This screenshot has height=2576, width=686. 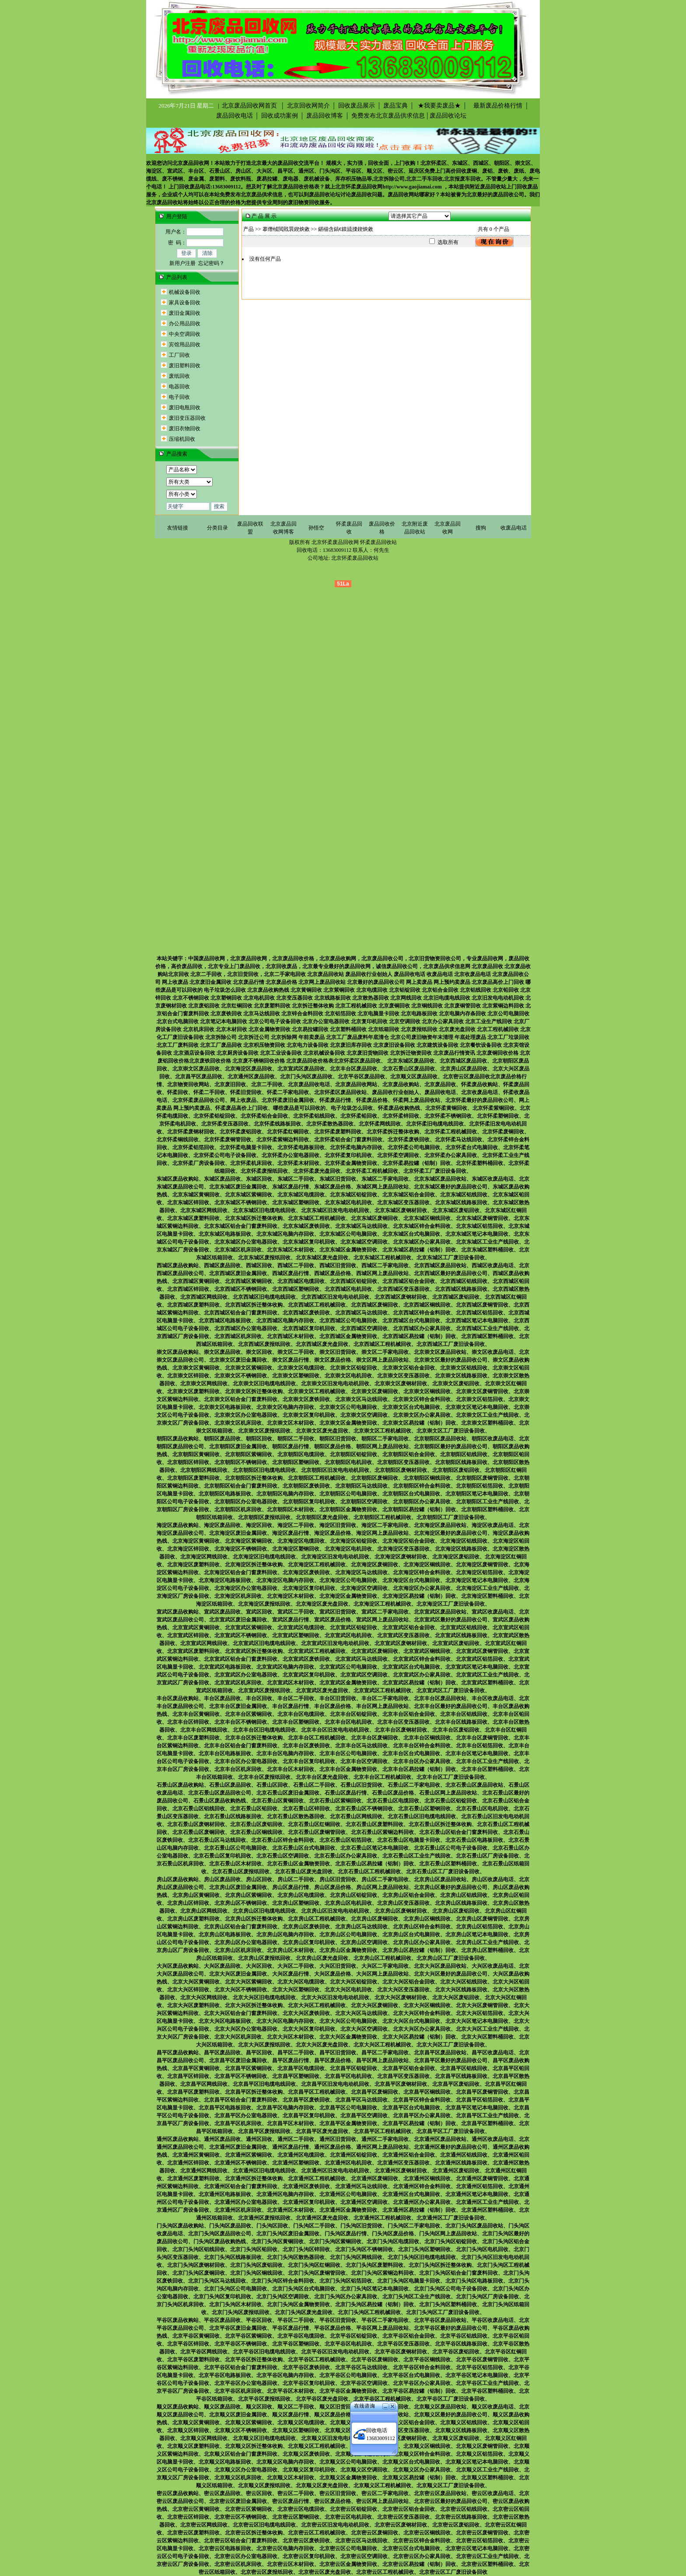 I want to click on 北京丰台区废旧金属回收, so click(x=238, y=1706).